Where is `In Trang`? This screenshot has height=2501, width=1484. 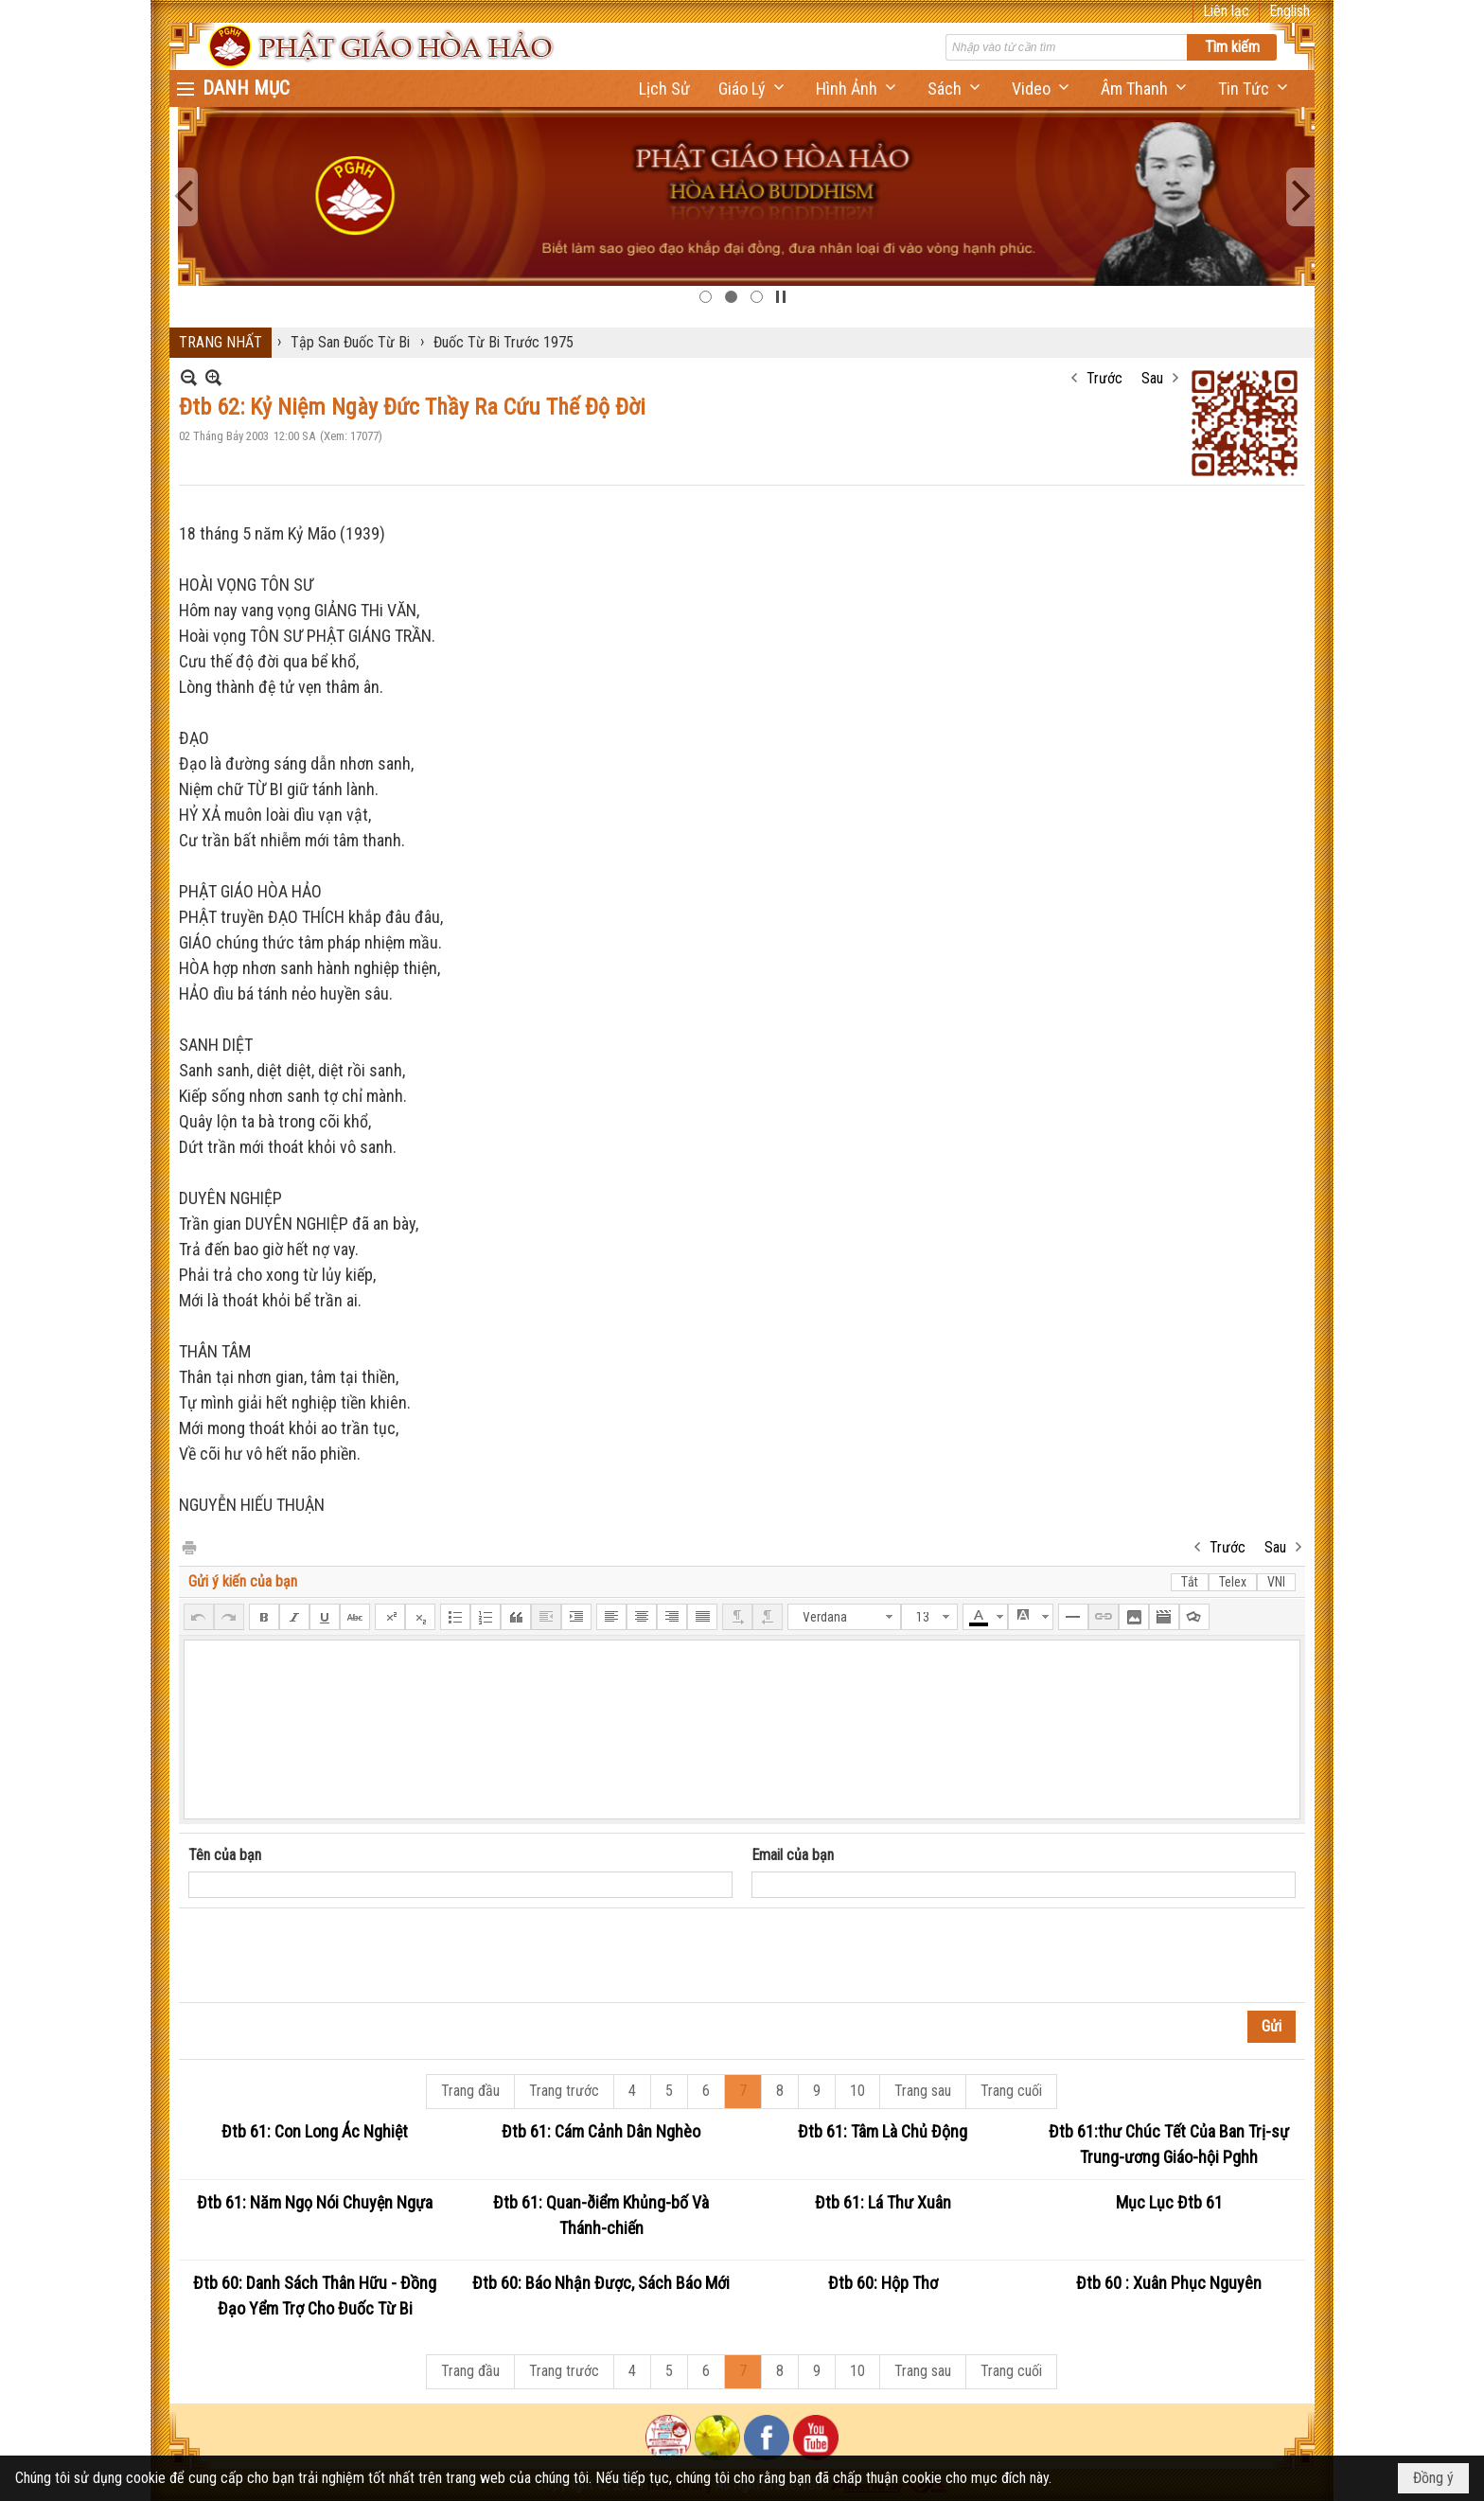
In Trang is located at coordinates (188, 1546).